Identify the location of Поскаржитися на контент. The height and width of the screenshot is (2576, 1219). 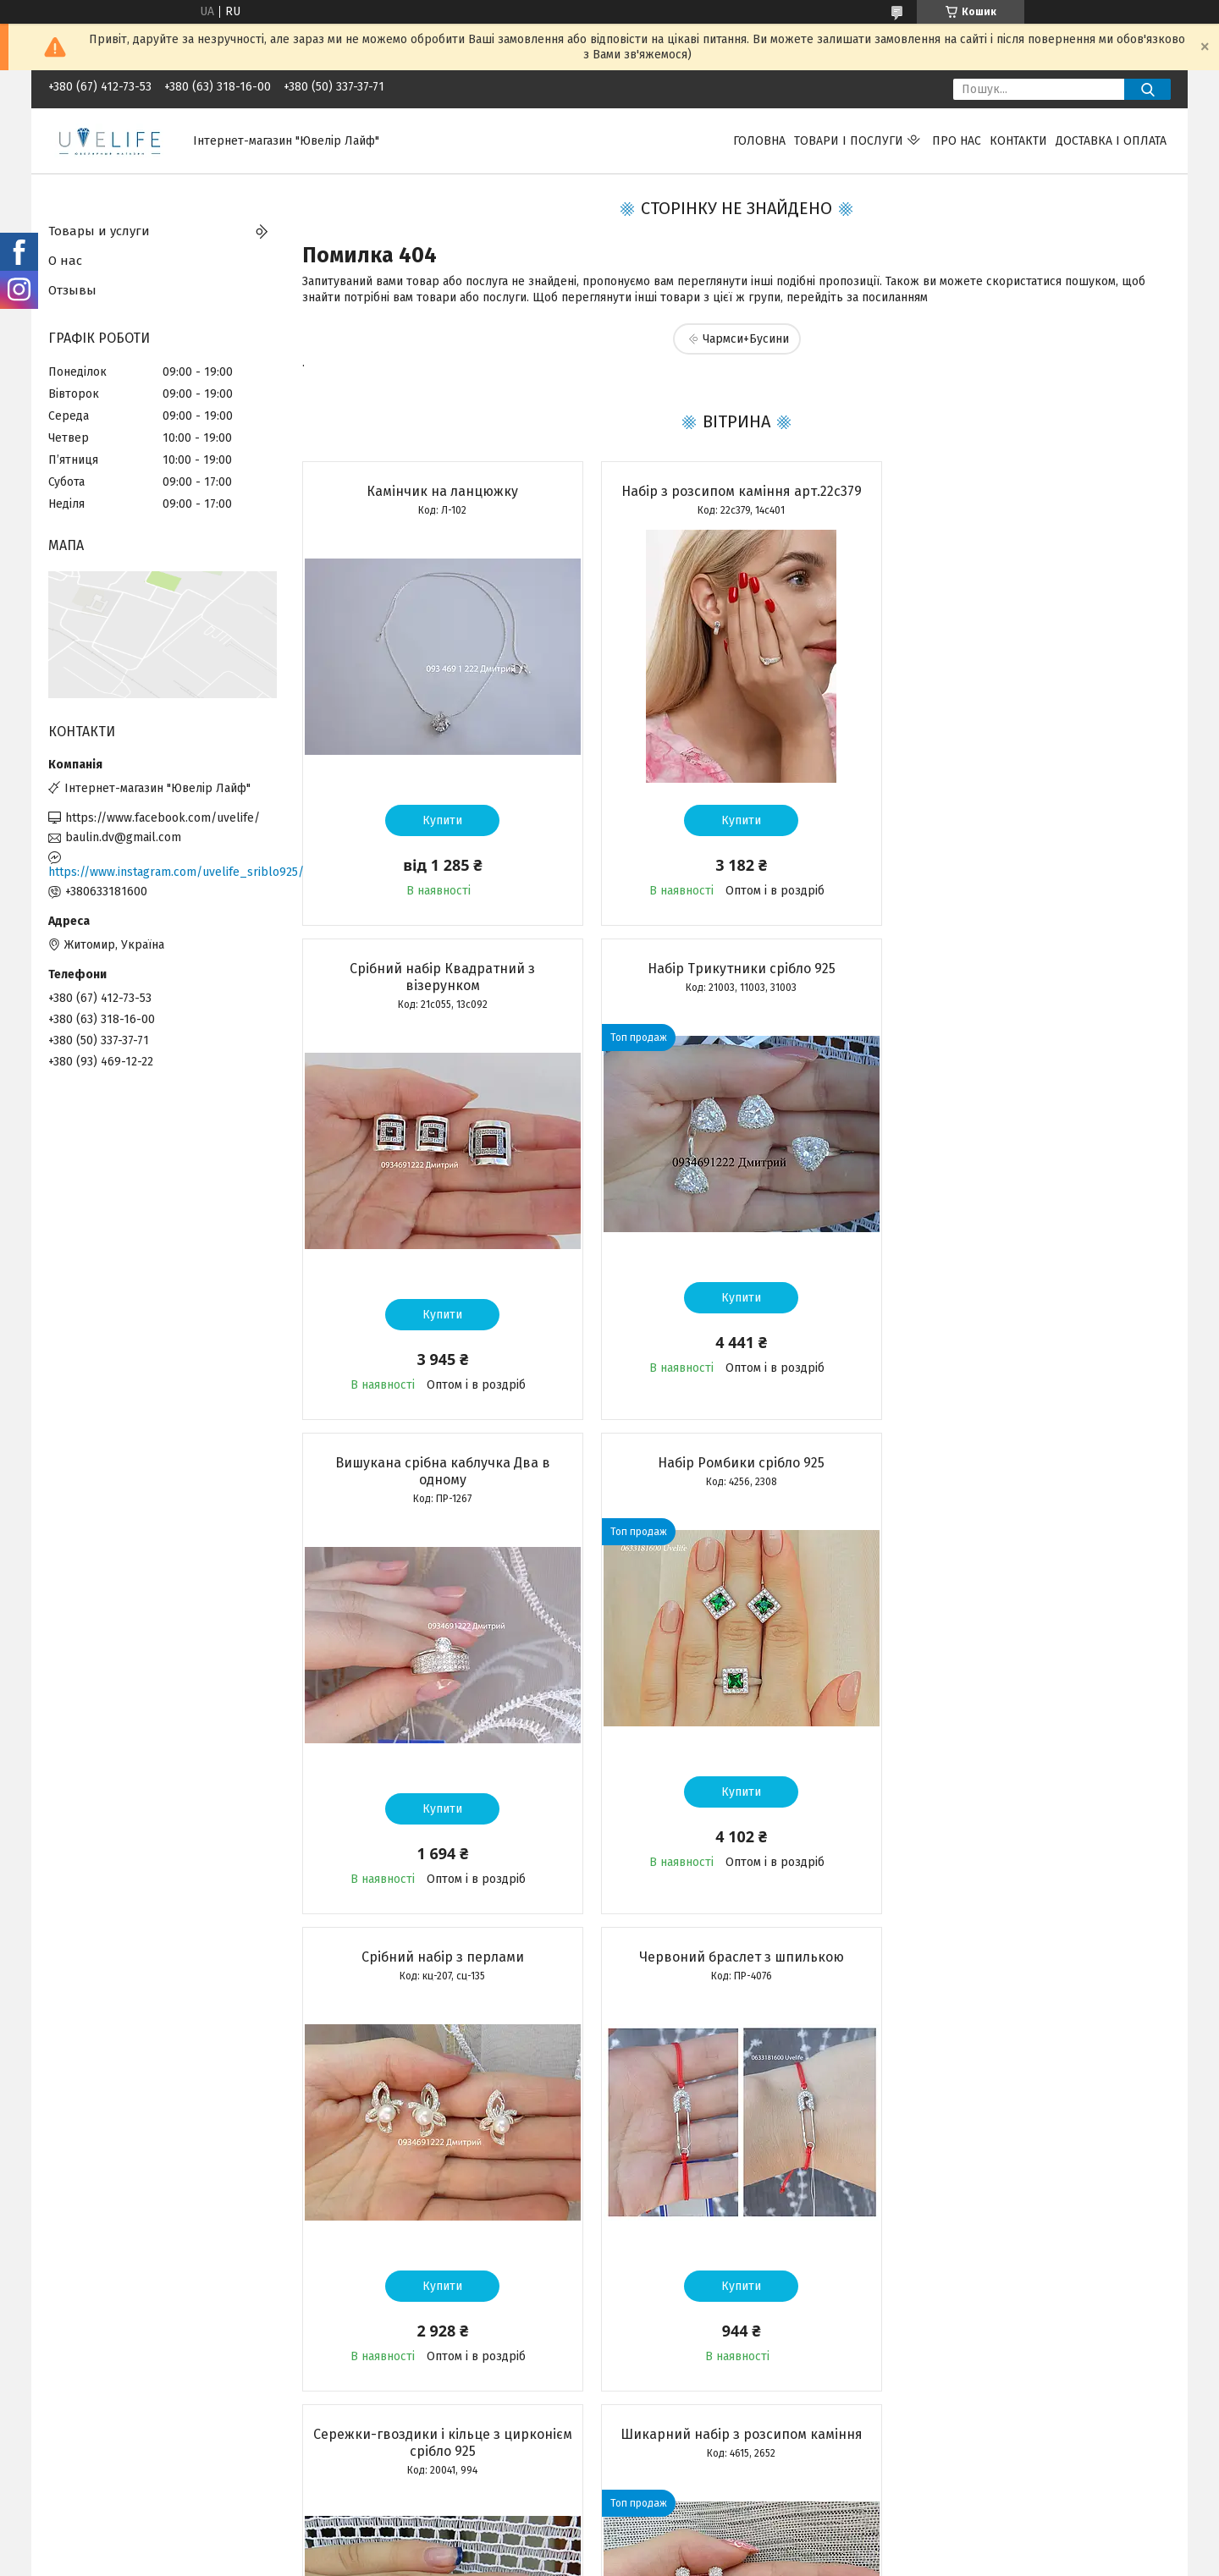
(625, 2560).